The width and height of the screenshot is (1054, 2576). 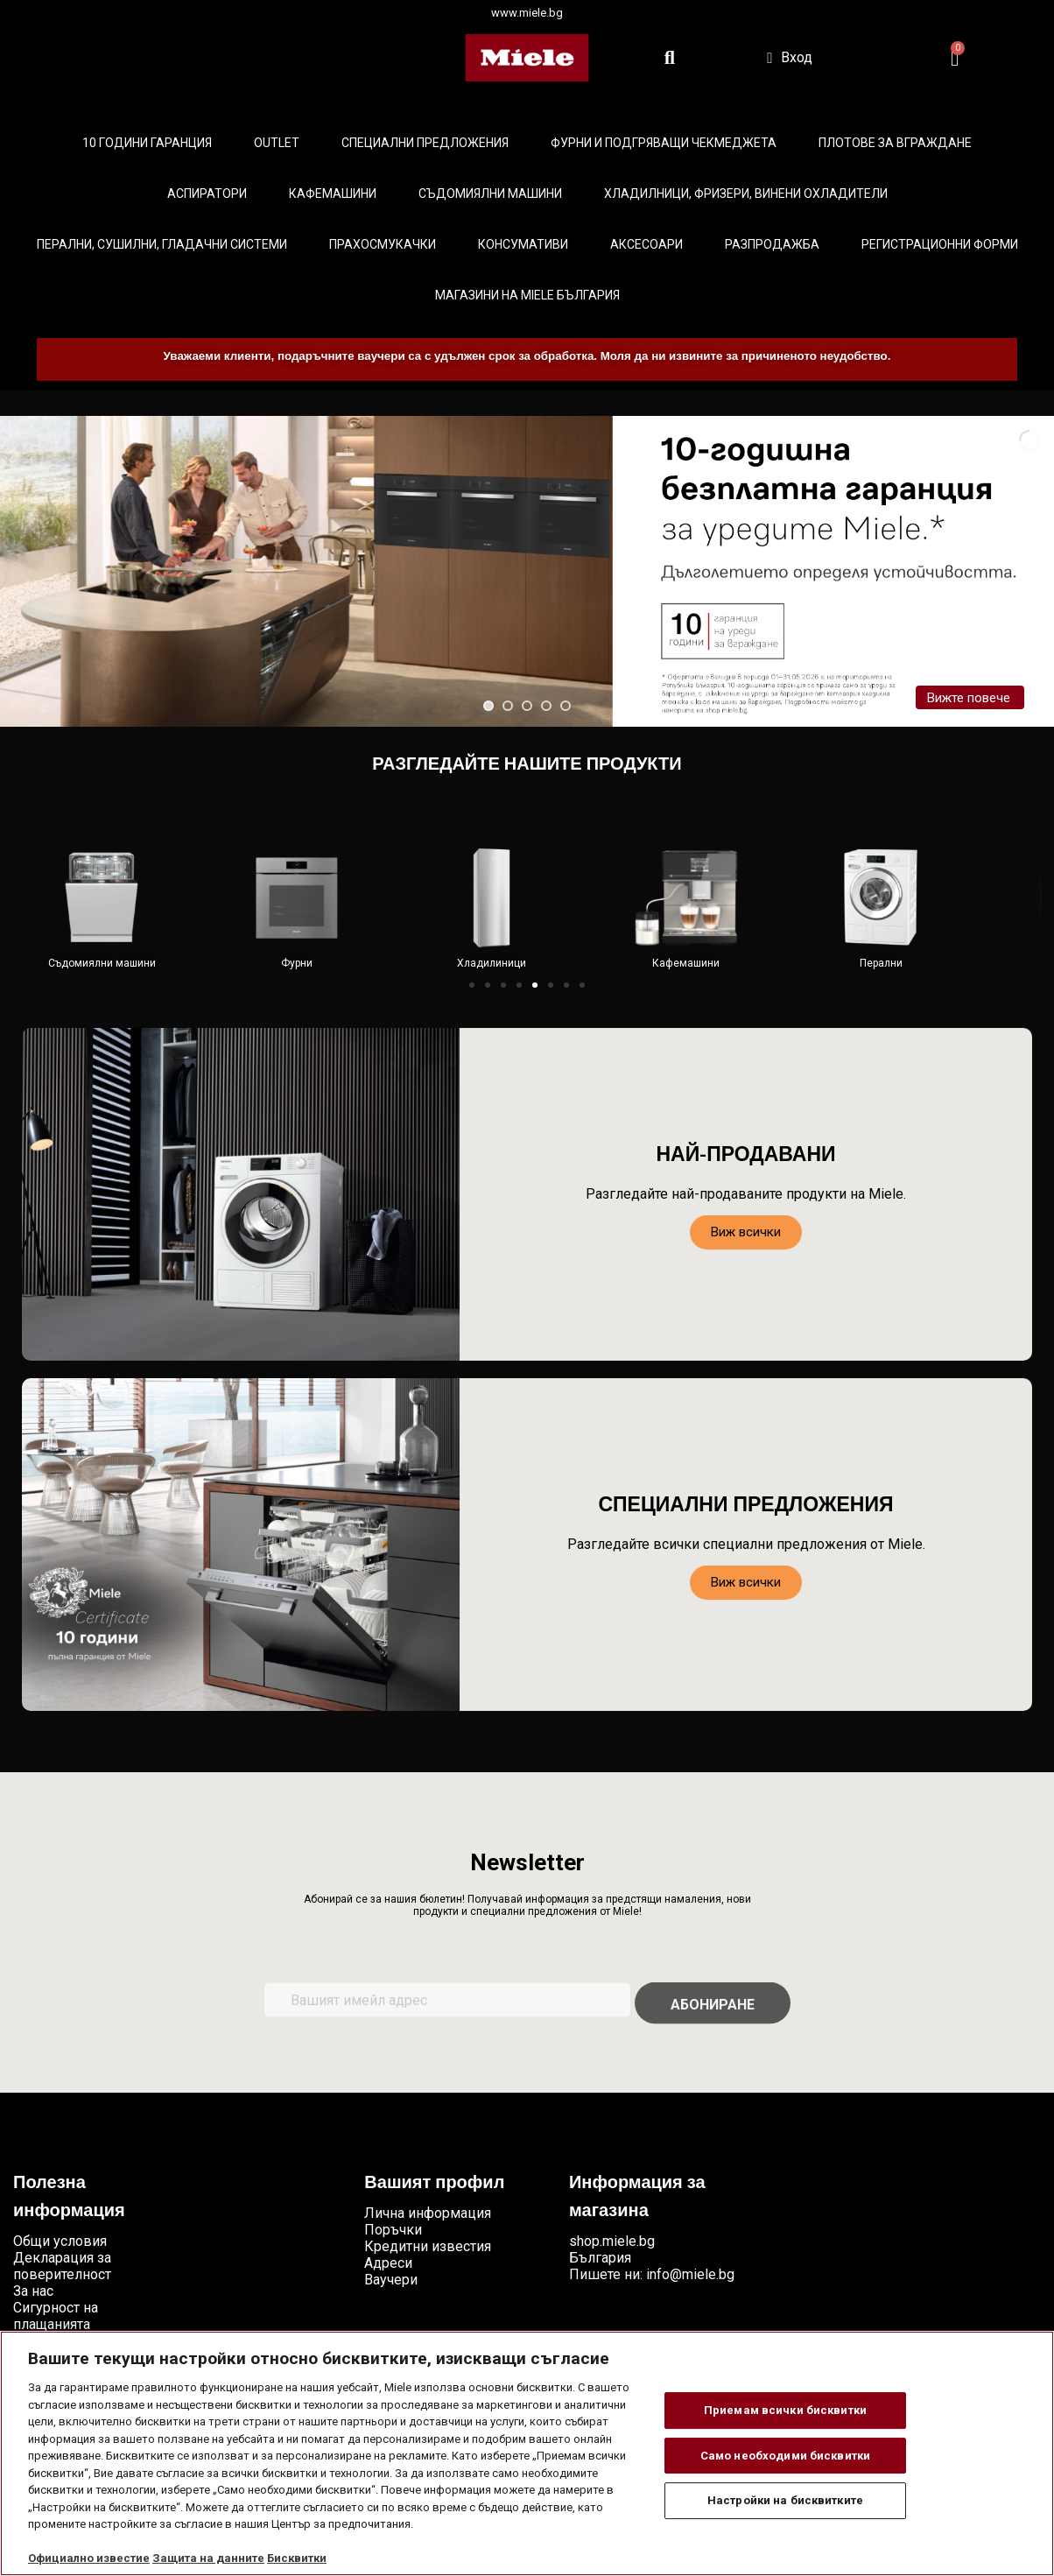 I want to click on Фурни и подгряващи чекмеджета, so click(x=663, y=143).